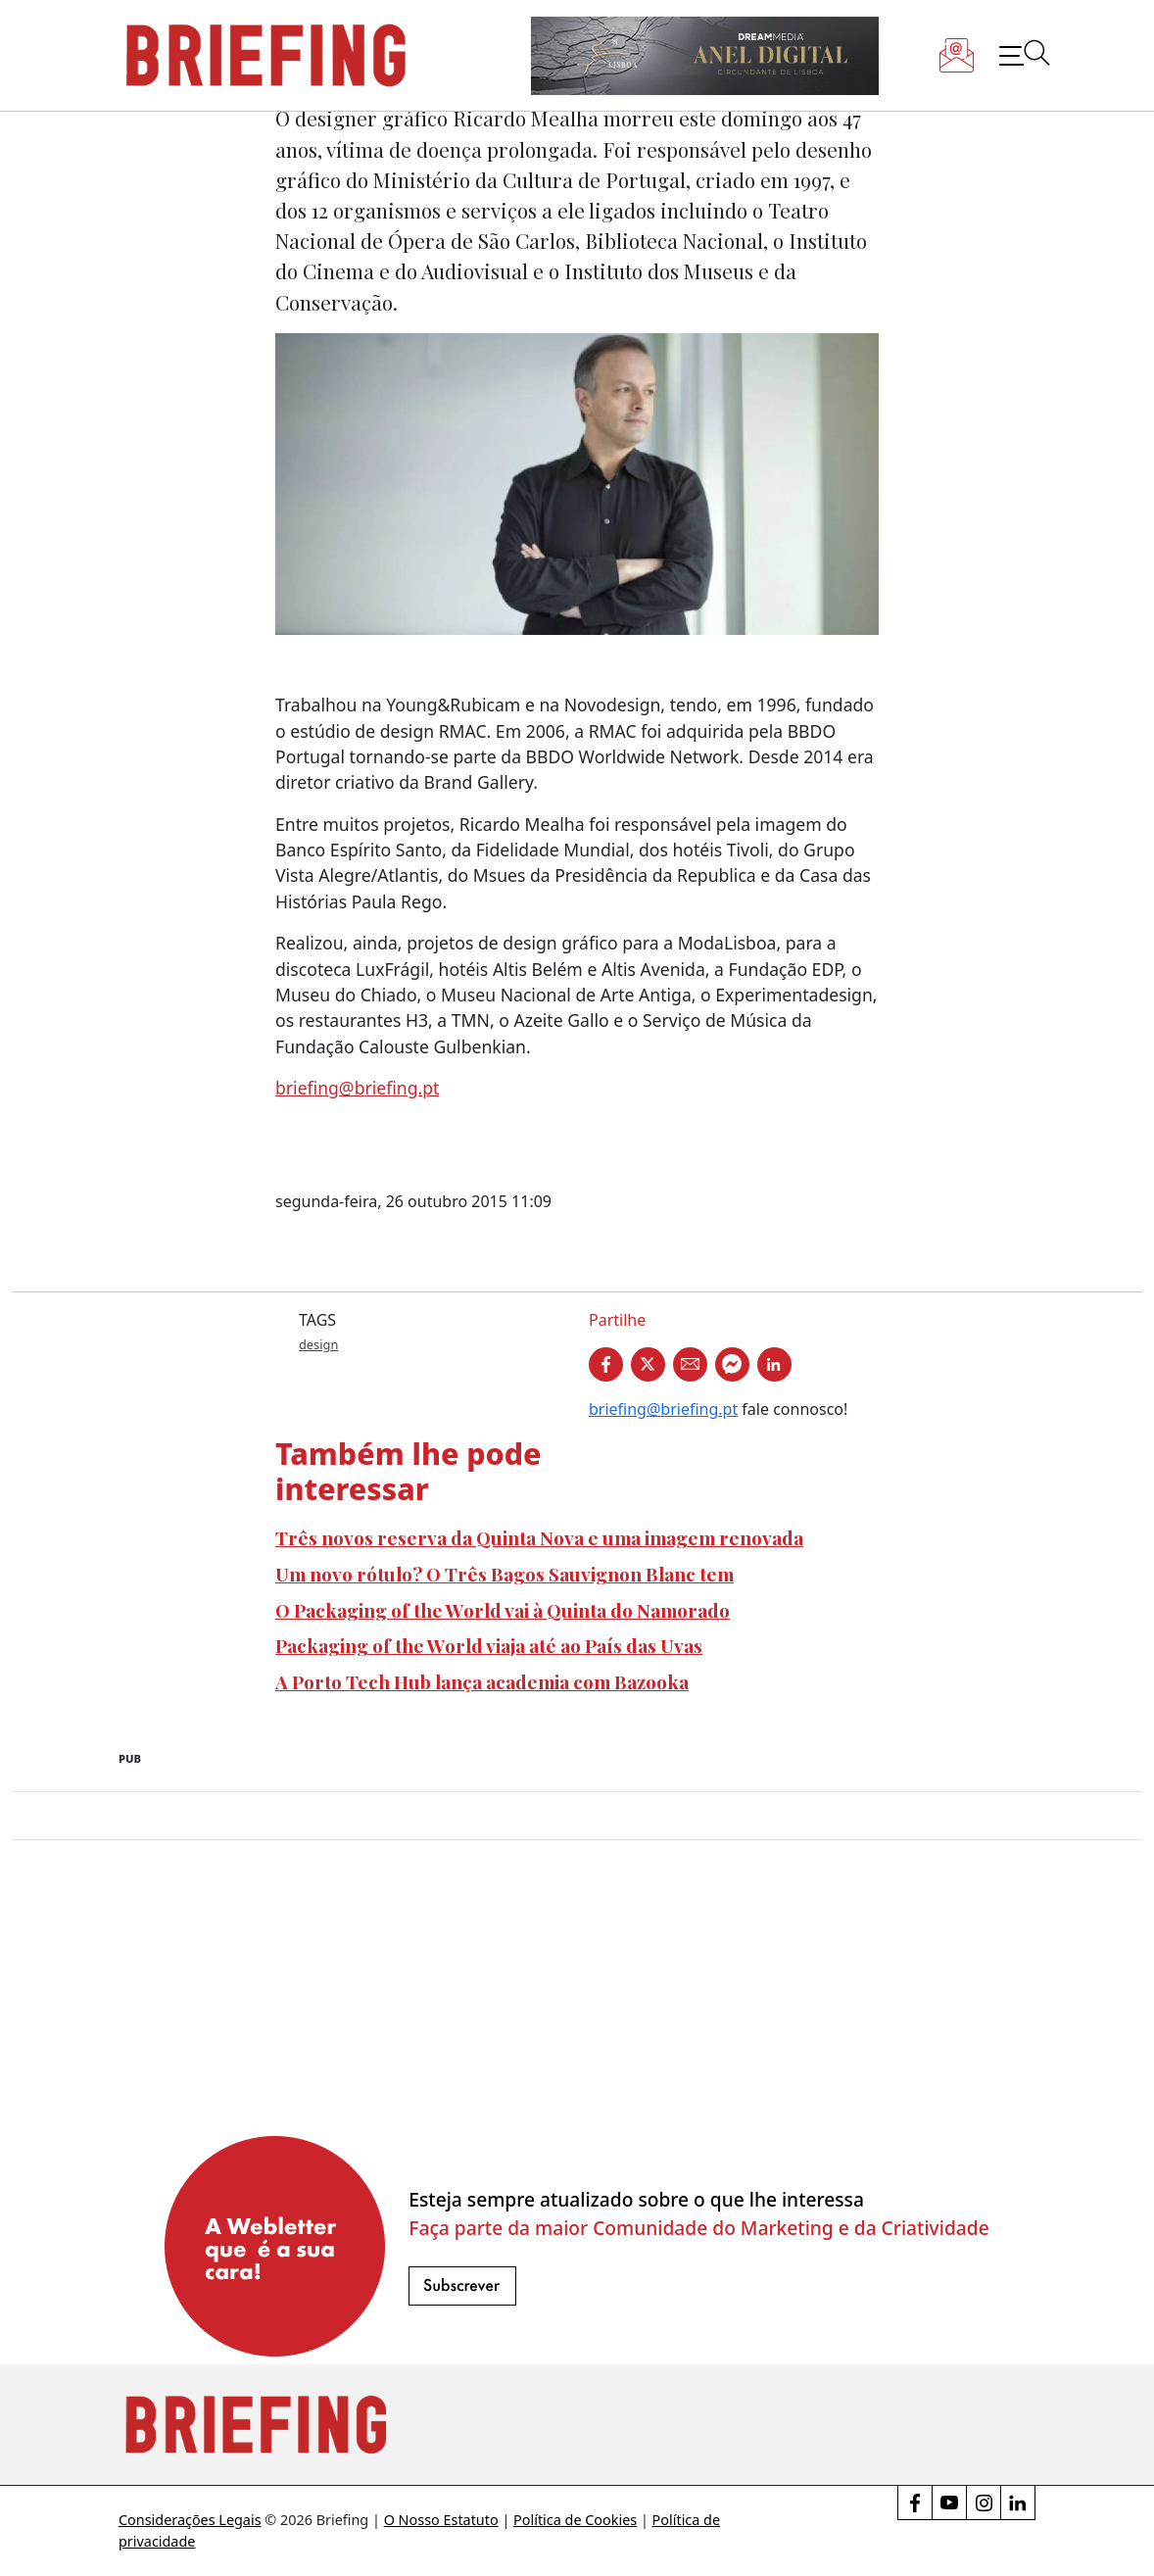 This screenshot has width=1154, height=2576. I want to click on O Nosso Estatuto, so click(441, 2519).